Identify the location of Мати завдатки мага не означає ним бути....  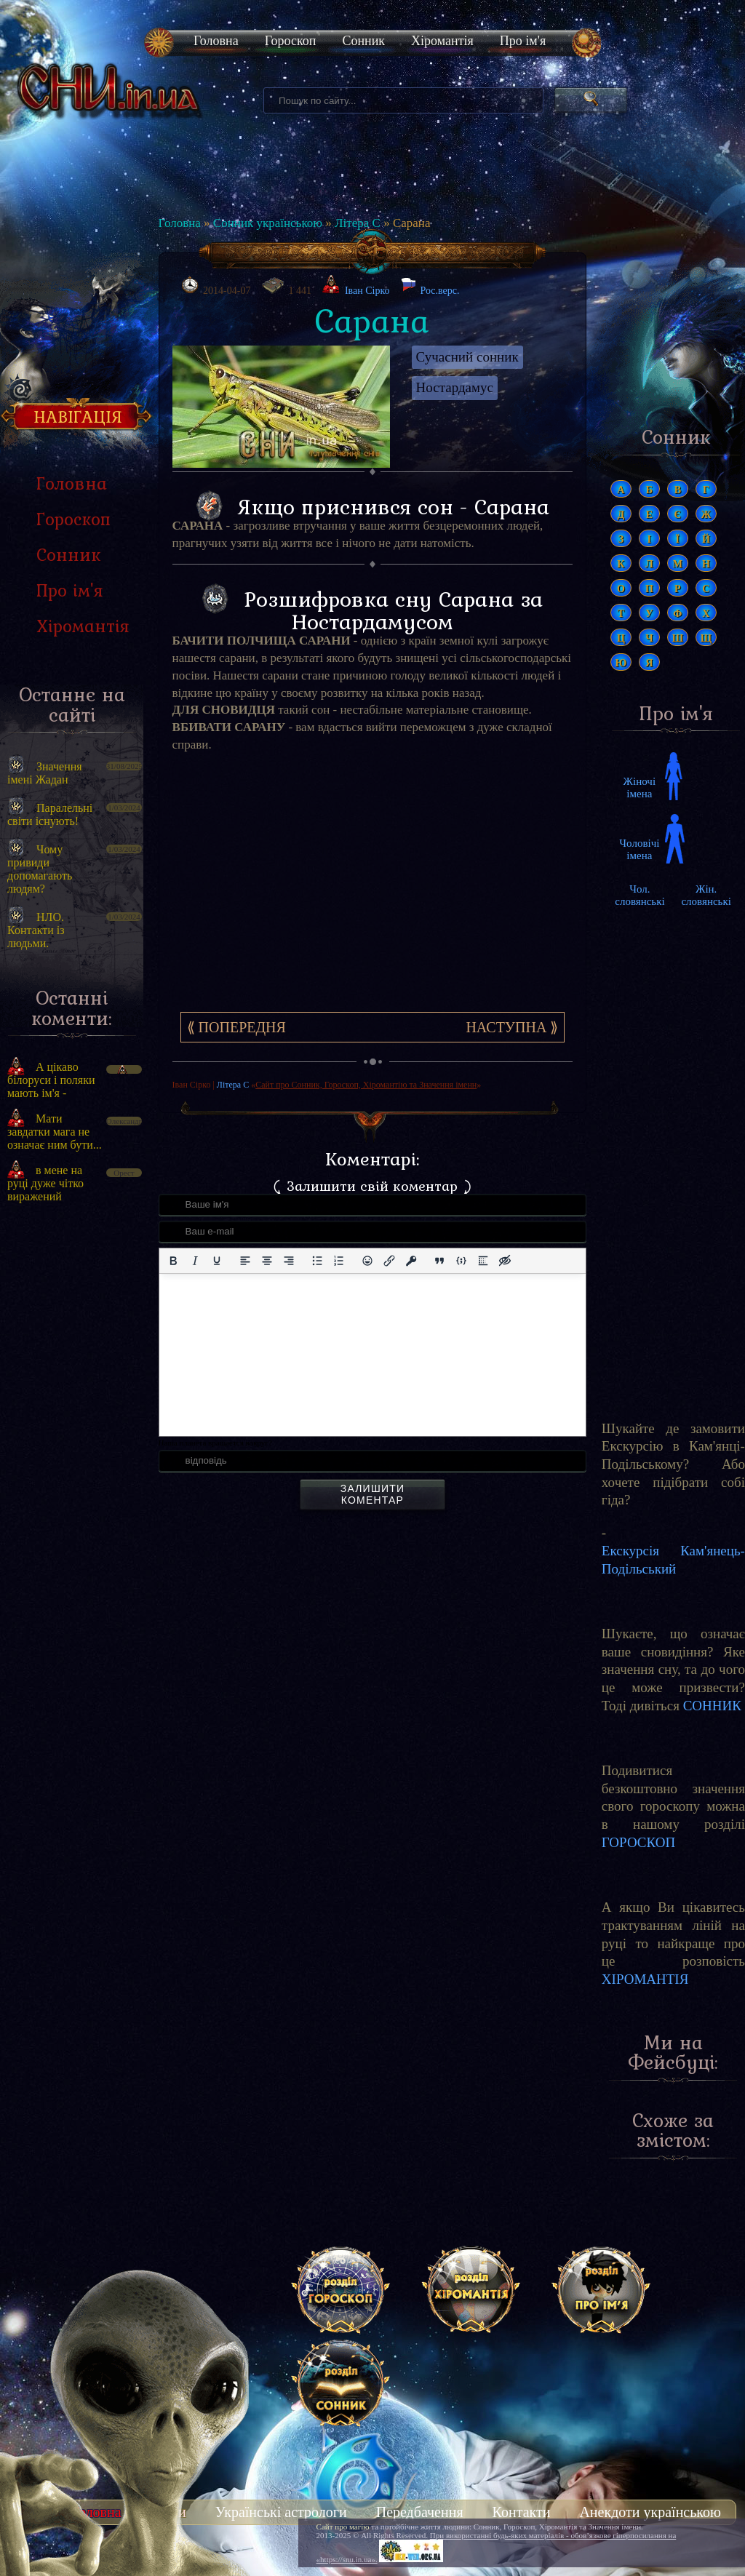
(54, 1131).